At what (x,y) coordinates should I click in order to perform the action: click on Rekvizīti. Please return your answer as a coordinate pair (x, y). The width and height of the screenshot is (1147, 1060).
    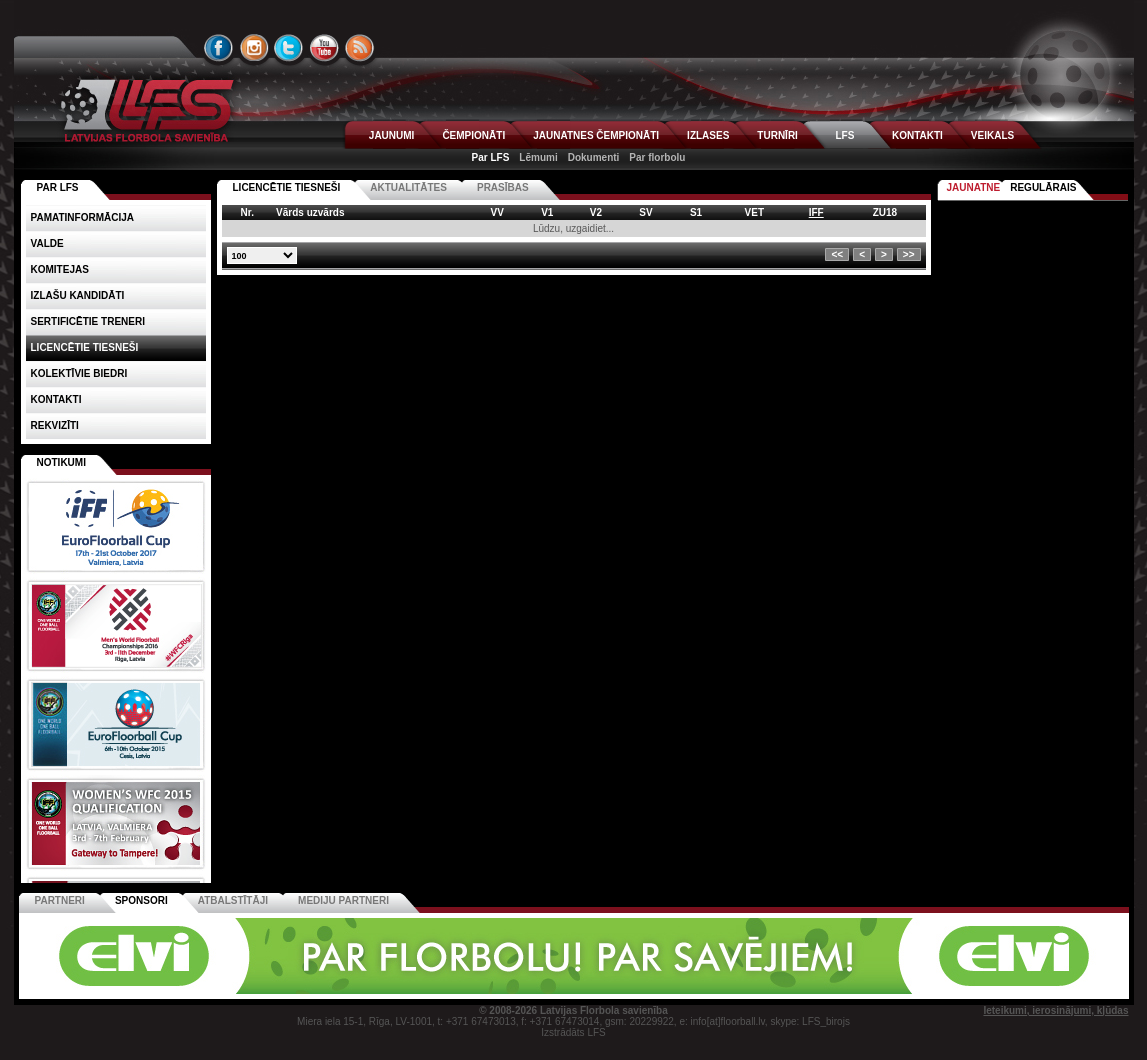
    Looking at the image, I should click on (55, 425).